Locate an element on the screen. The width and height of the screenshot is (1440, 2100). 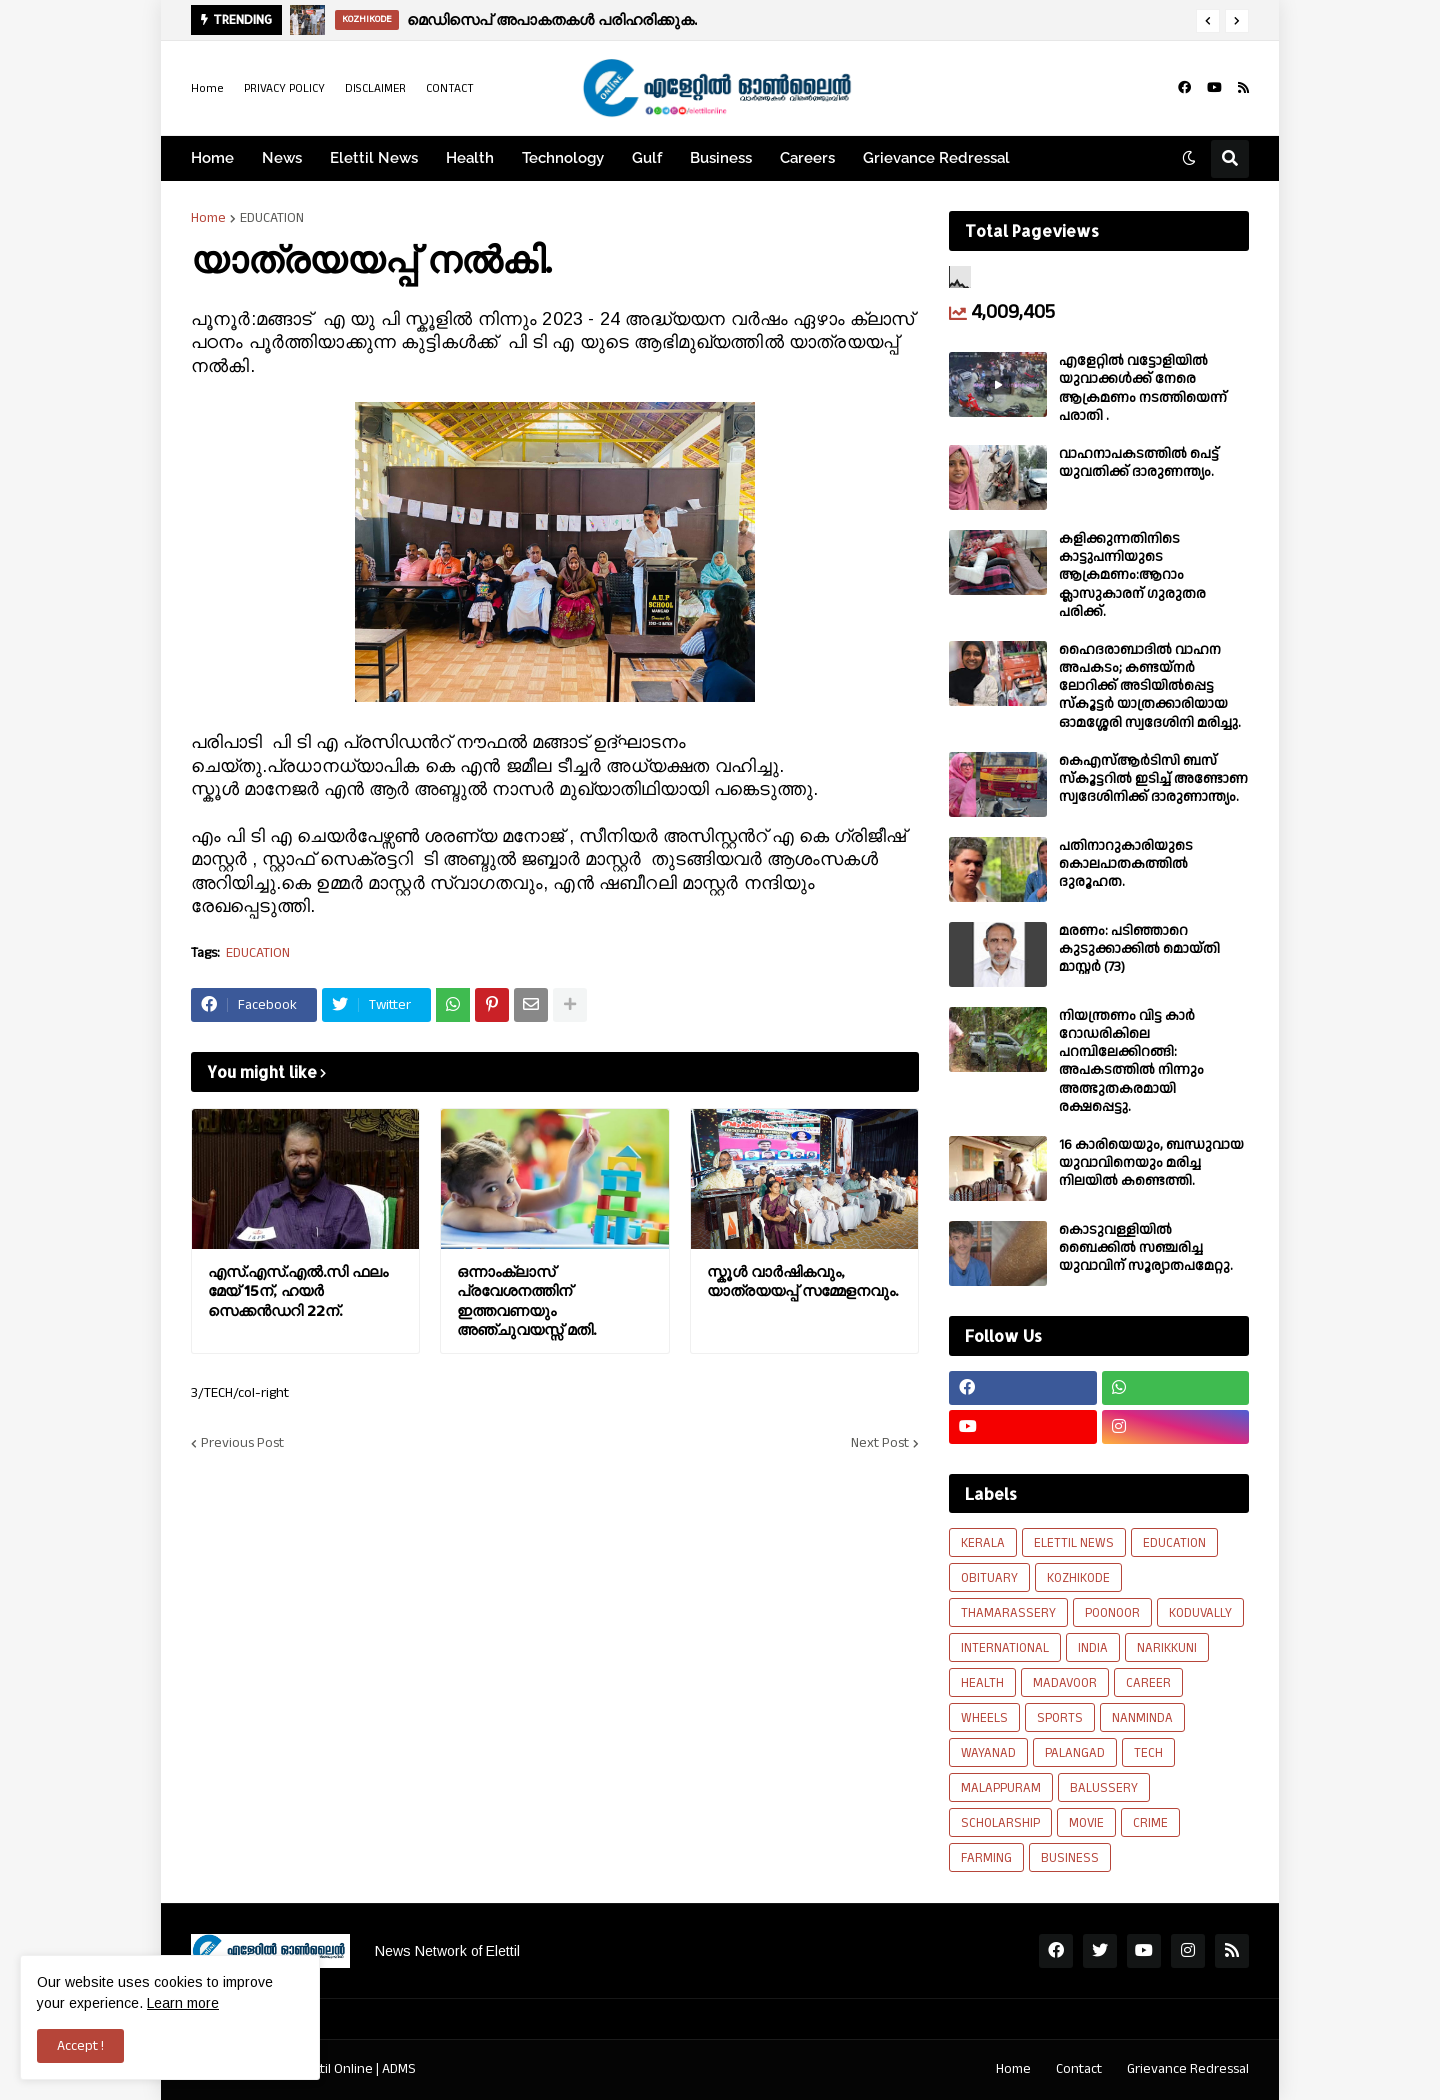
News [menuitem] is located at coordinates (282, 158).